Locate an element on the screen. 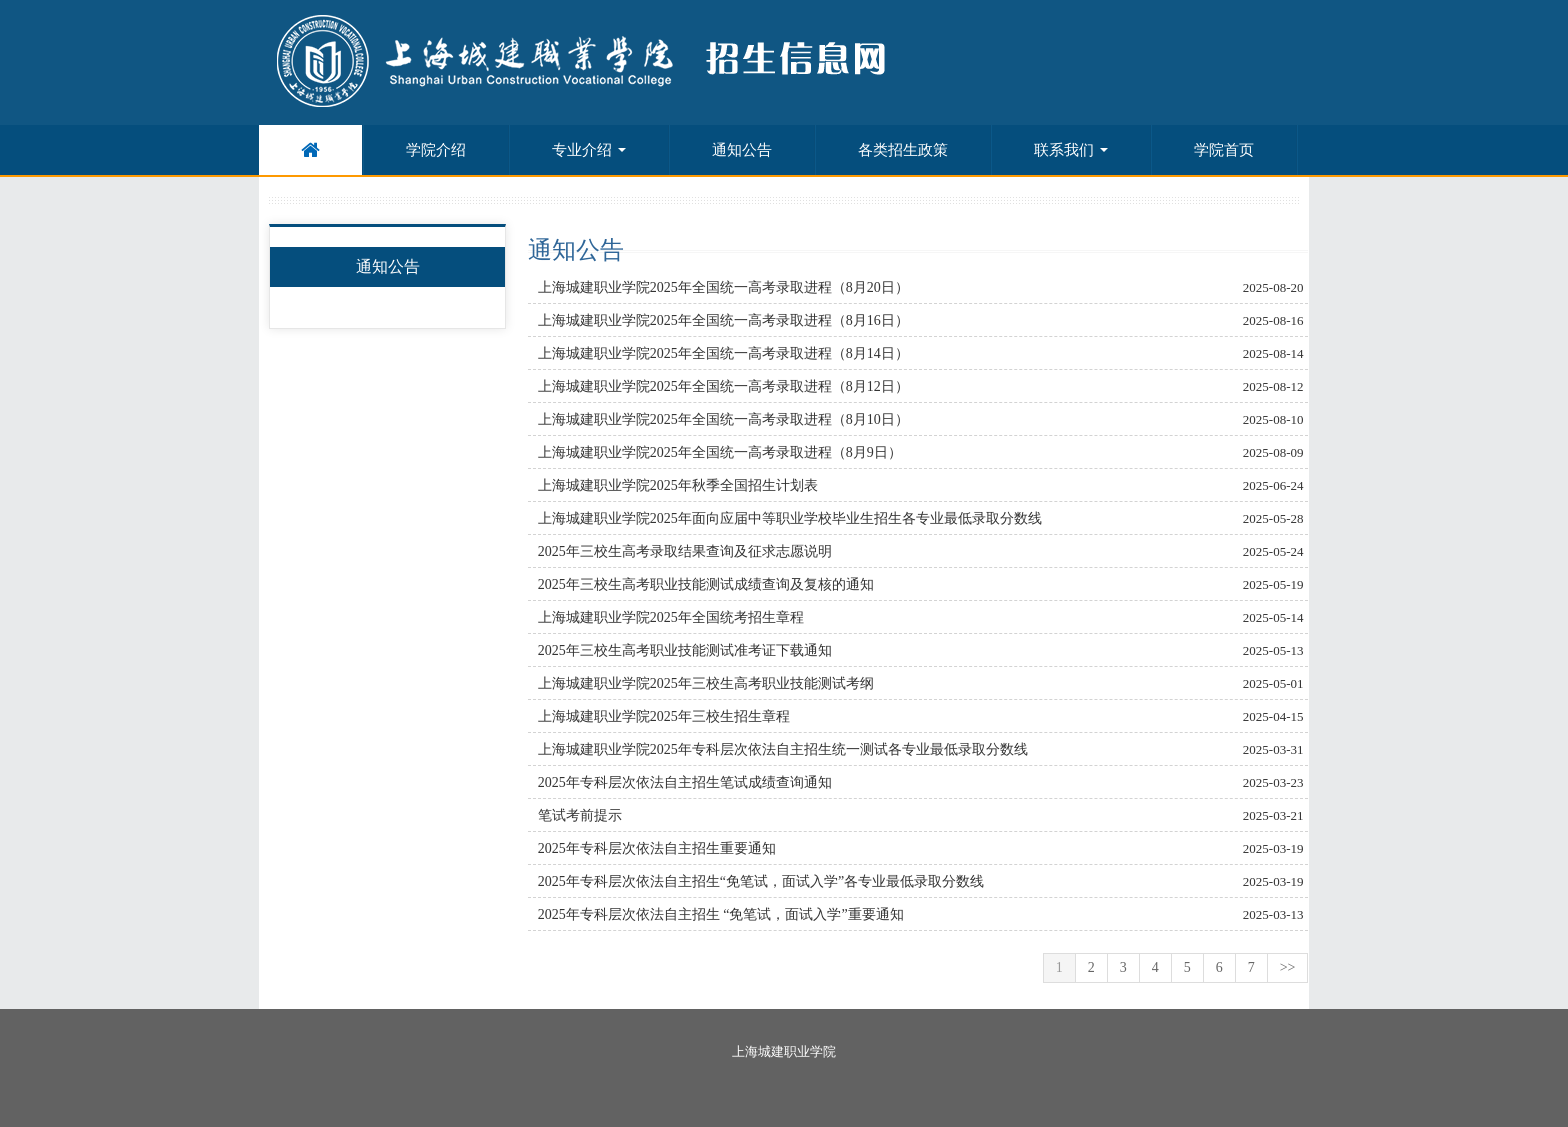  2025年三校生高考录取结果查询及征求志愿说明 is located at coordinates (685, 551).